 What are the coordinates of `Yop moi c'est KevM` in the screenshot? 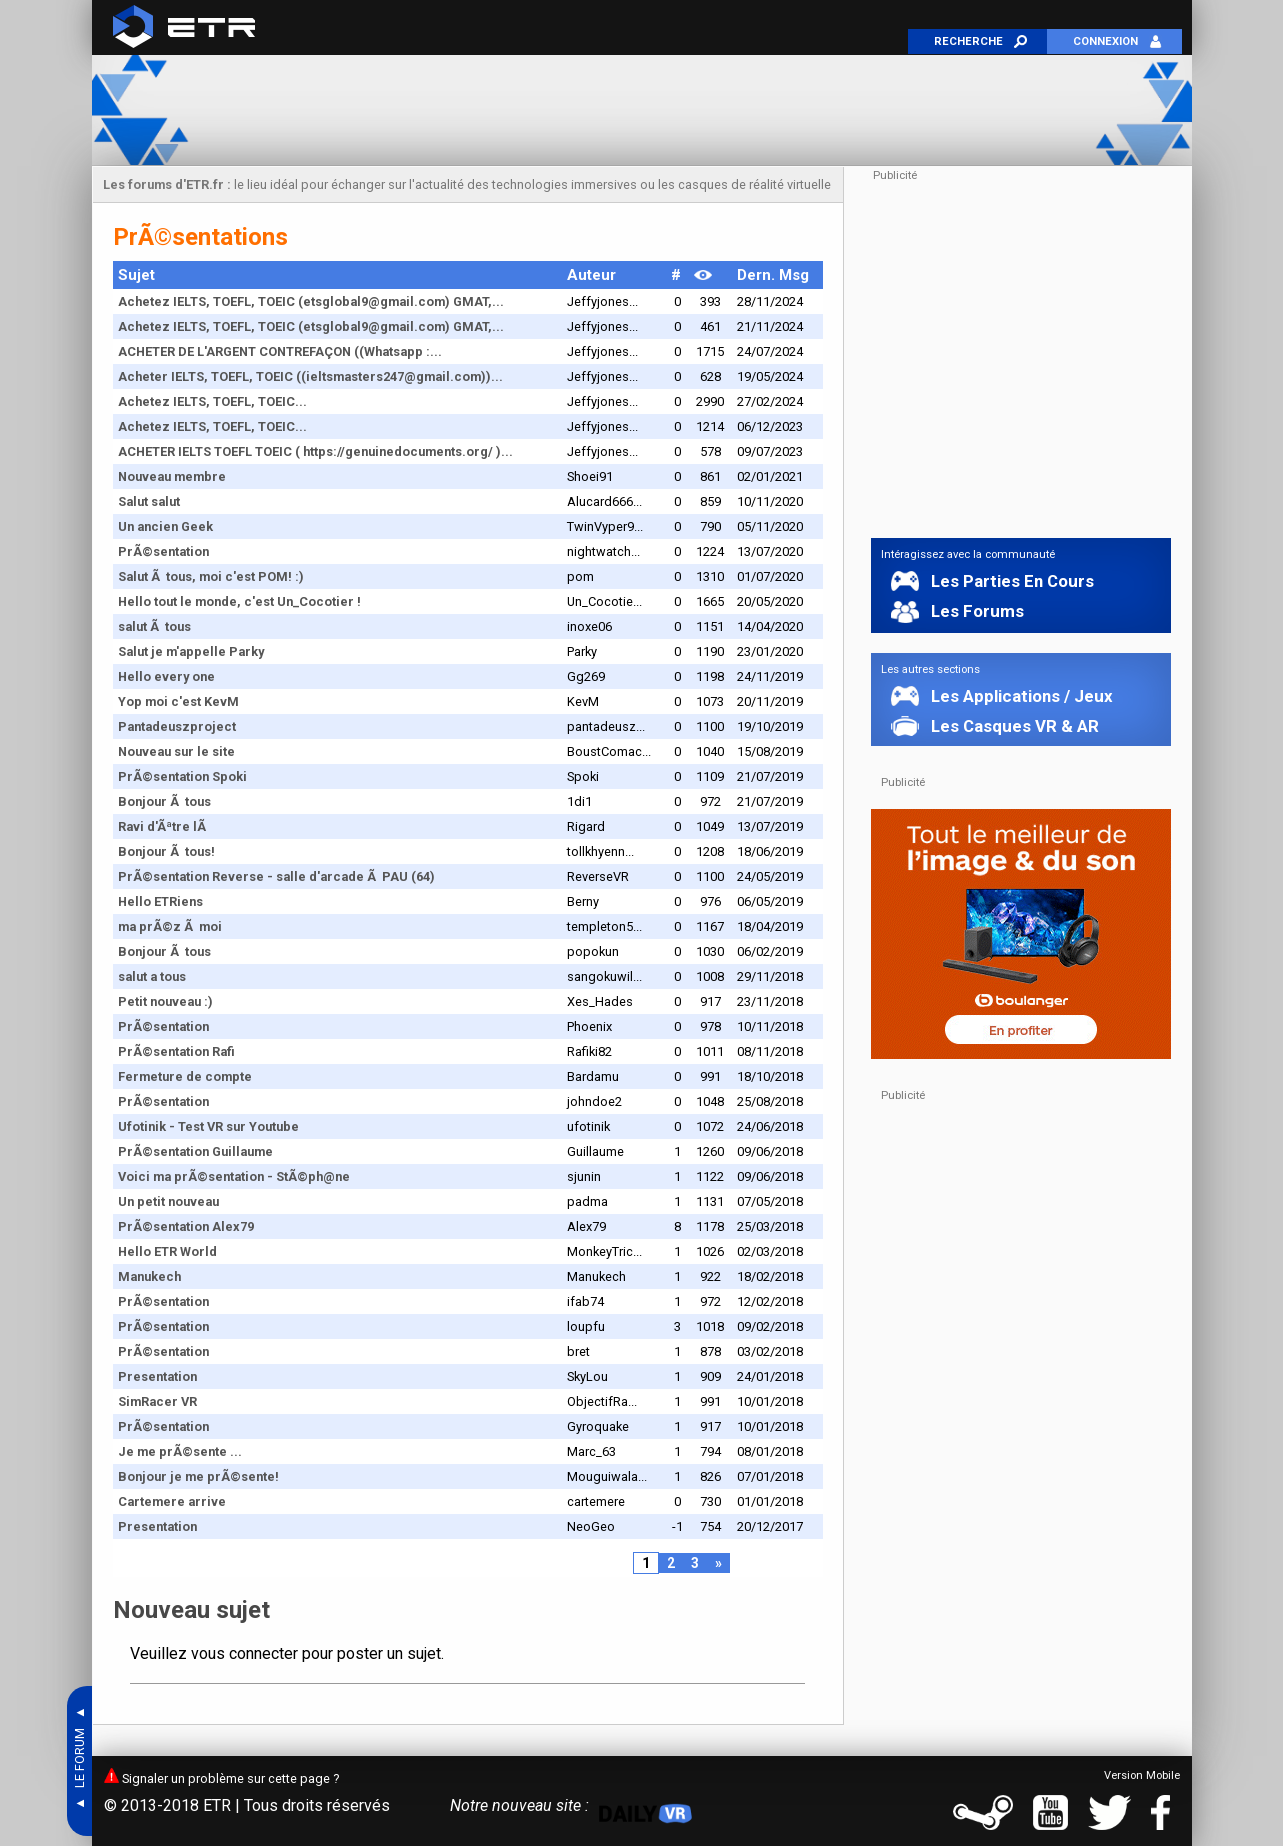 It's located at (178, 701).